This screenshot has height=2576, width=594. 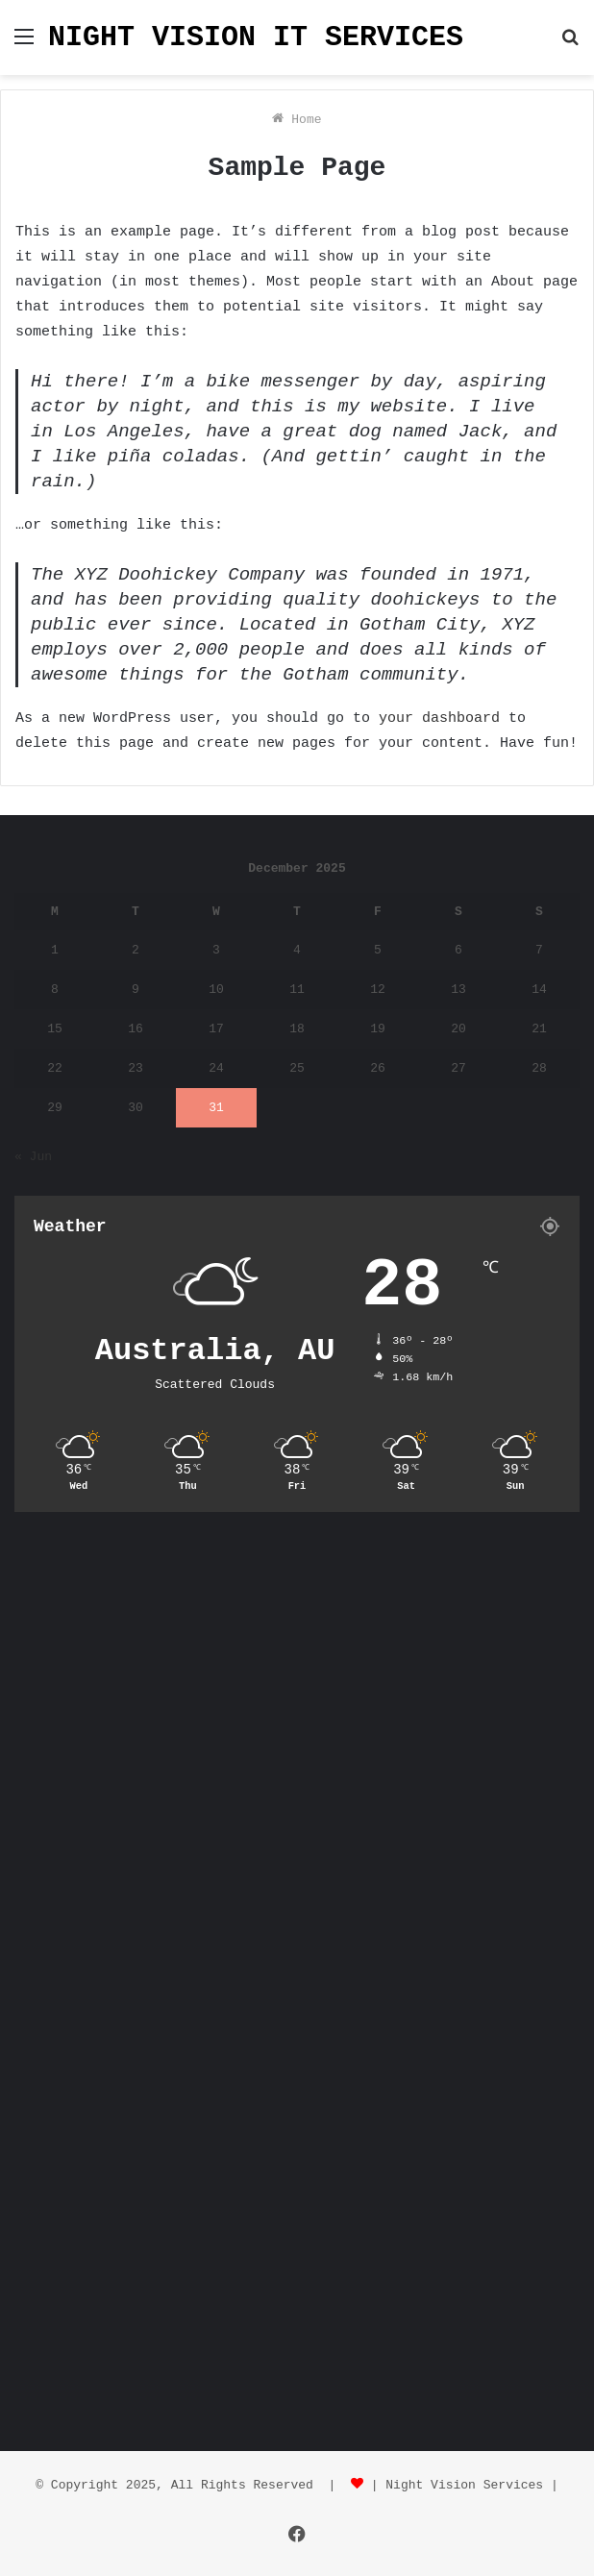 What do you see at coordinates (33, 1157) in the screenshot?
I see `« Jun` at bounding box center [33, 1157].